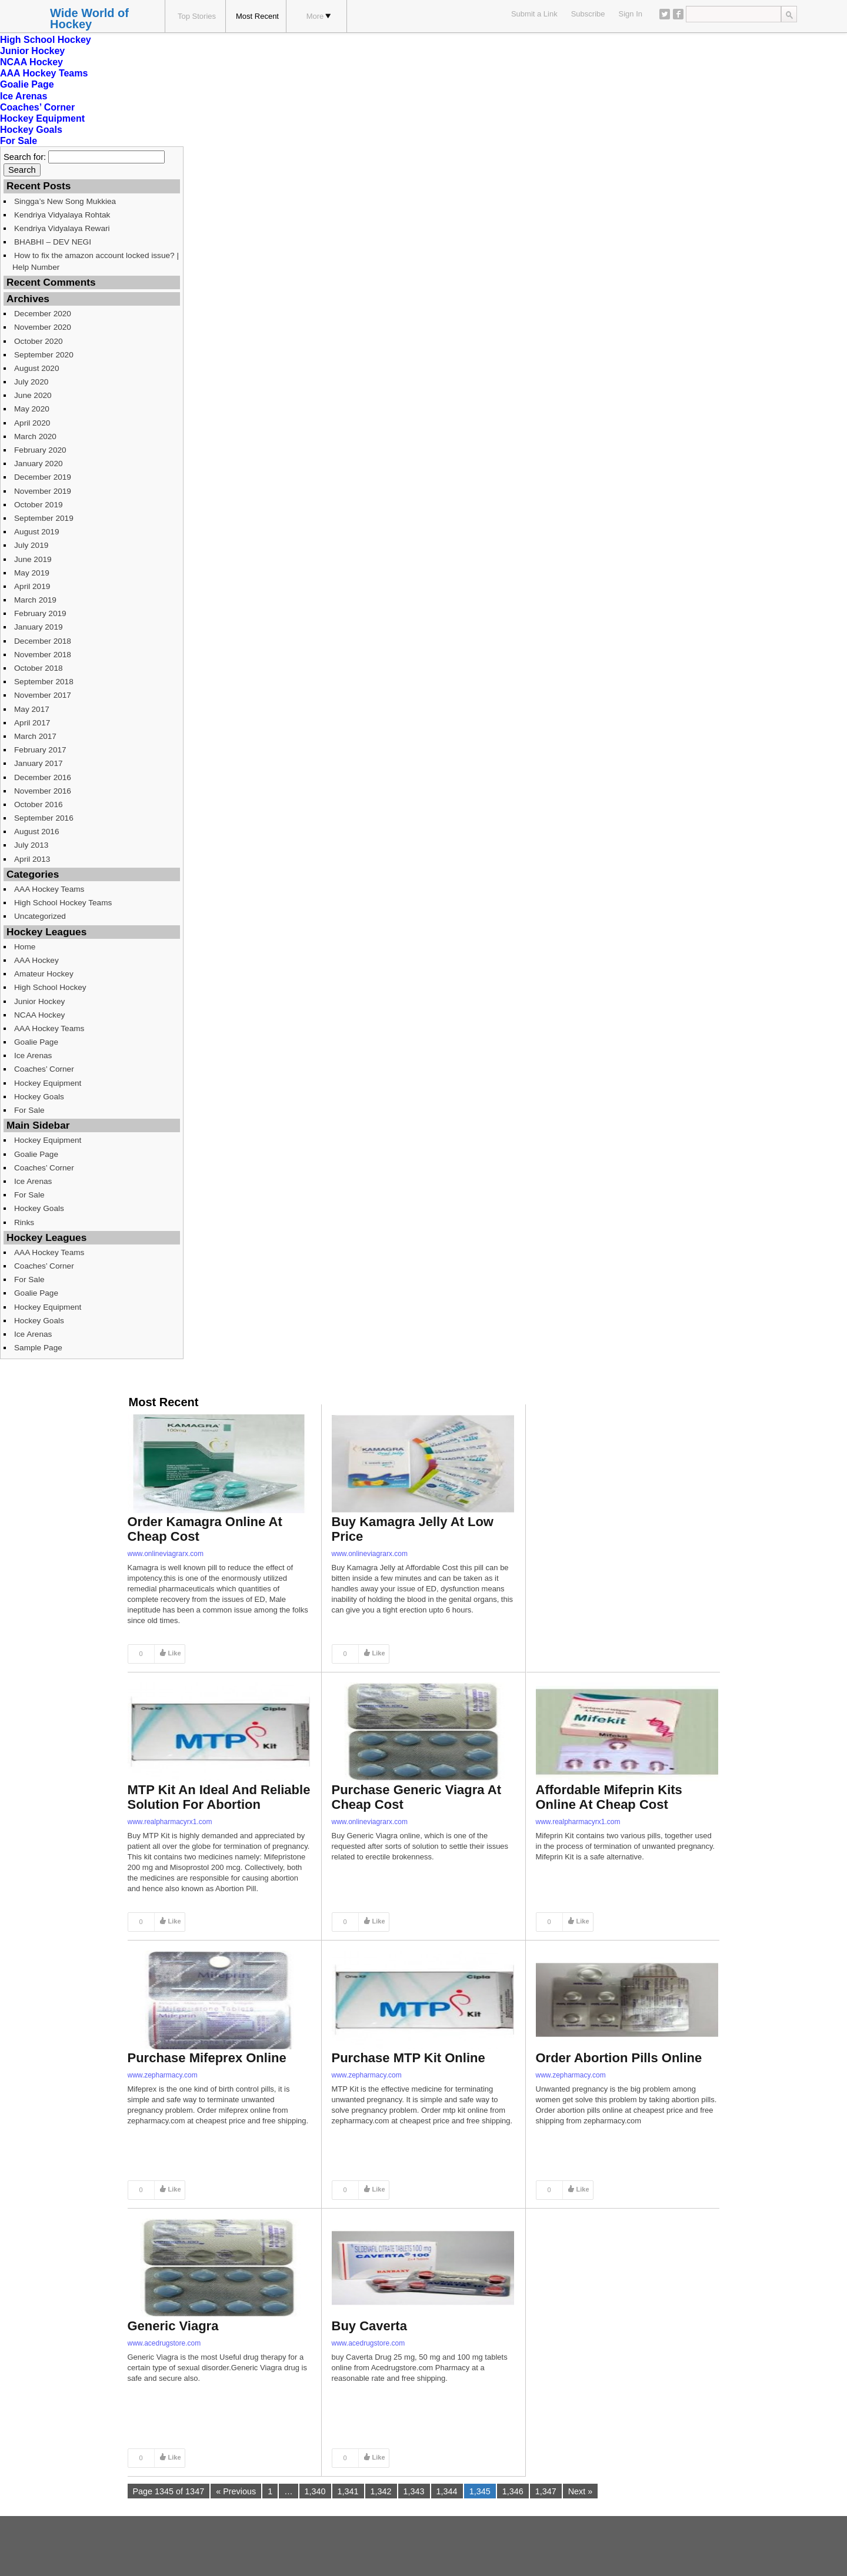  I want to click on Submit a Link, so click(534, 13).